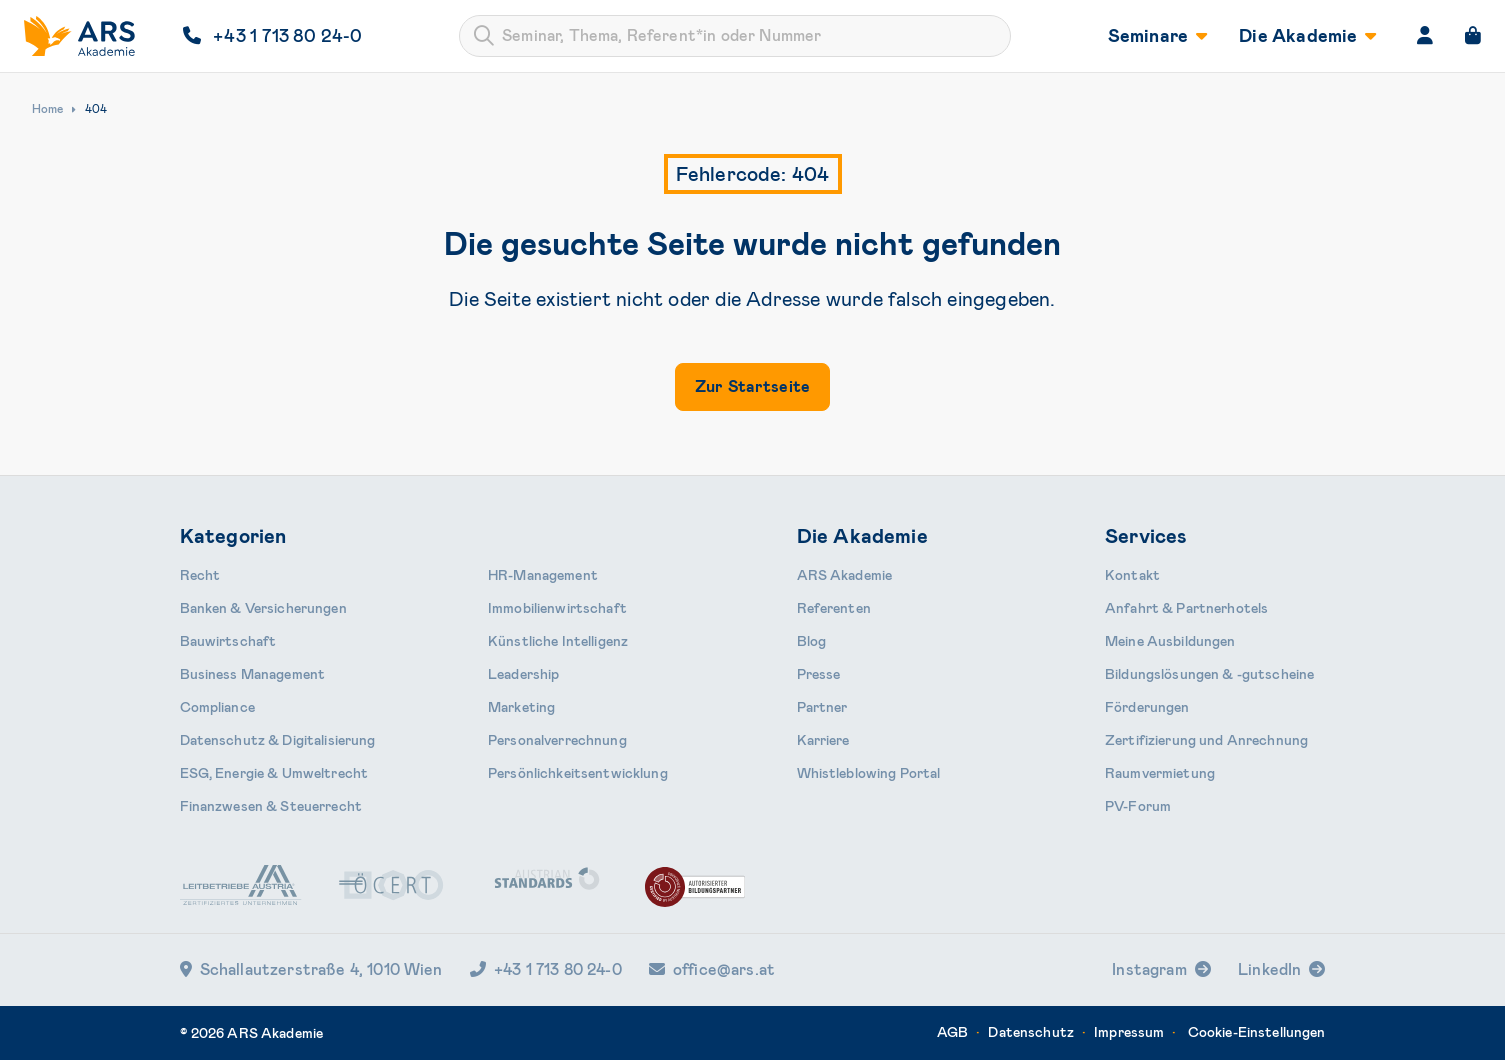 Image resolution: width=1505 pixels, height=1060 pixels. I want to click on Impressum, so click(1129, 1032).